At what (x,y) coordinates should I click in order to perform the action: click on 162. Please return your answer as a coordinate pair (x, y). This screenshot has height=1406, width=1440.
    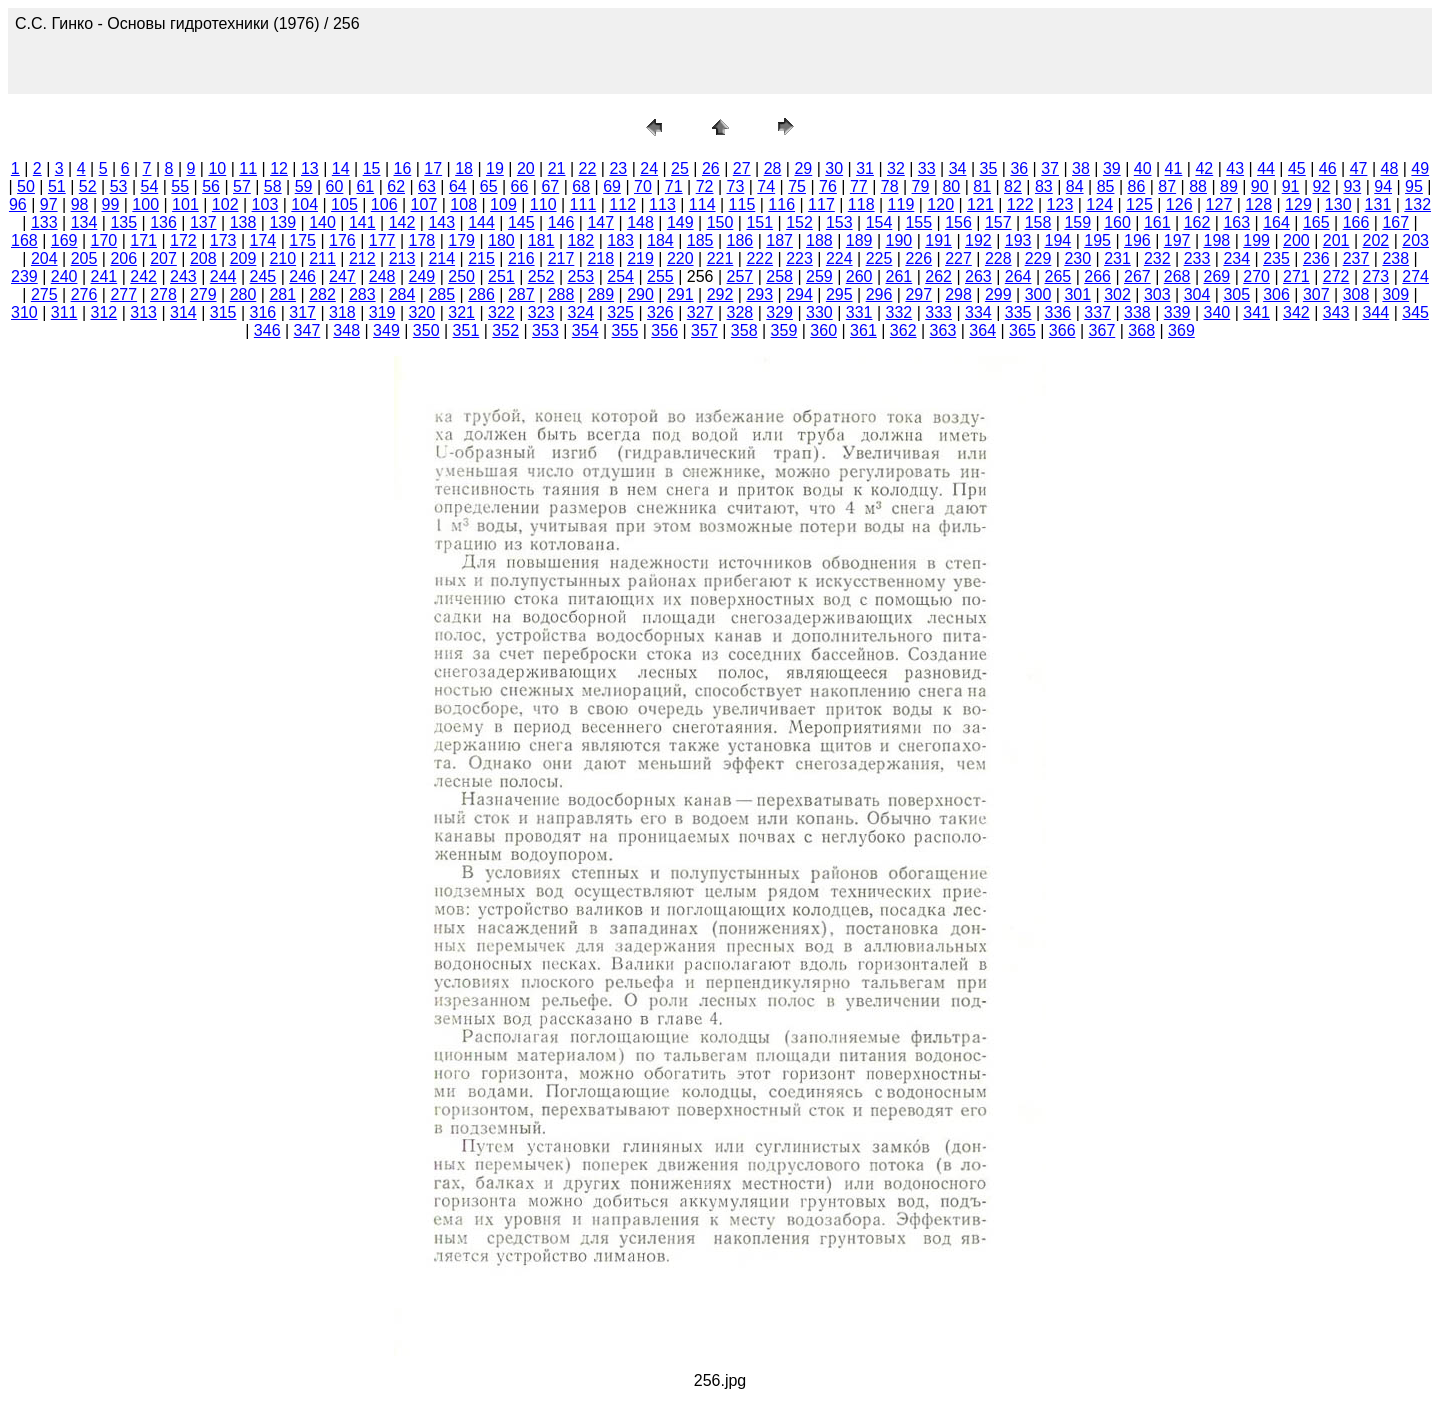
    Looking at the image, I should click on (1197, 222).